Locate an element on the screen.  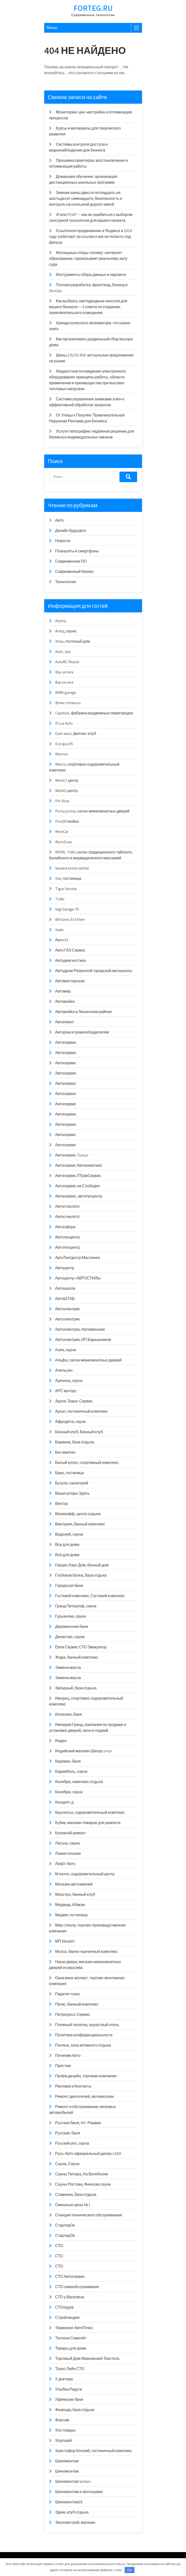
Медведь Абакан is located at coordinates (70, 1904).